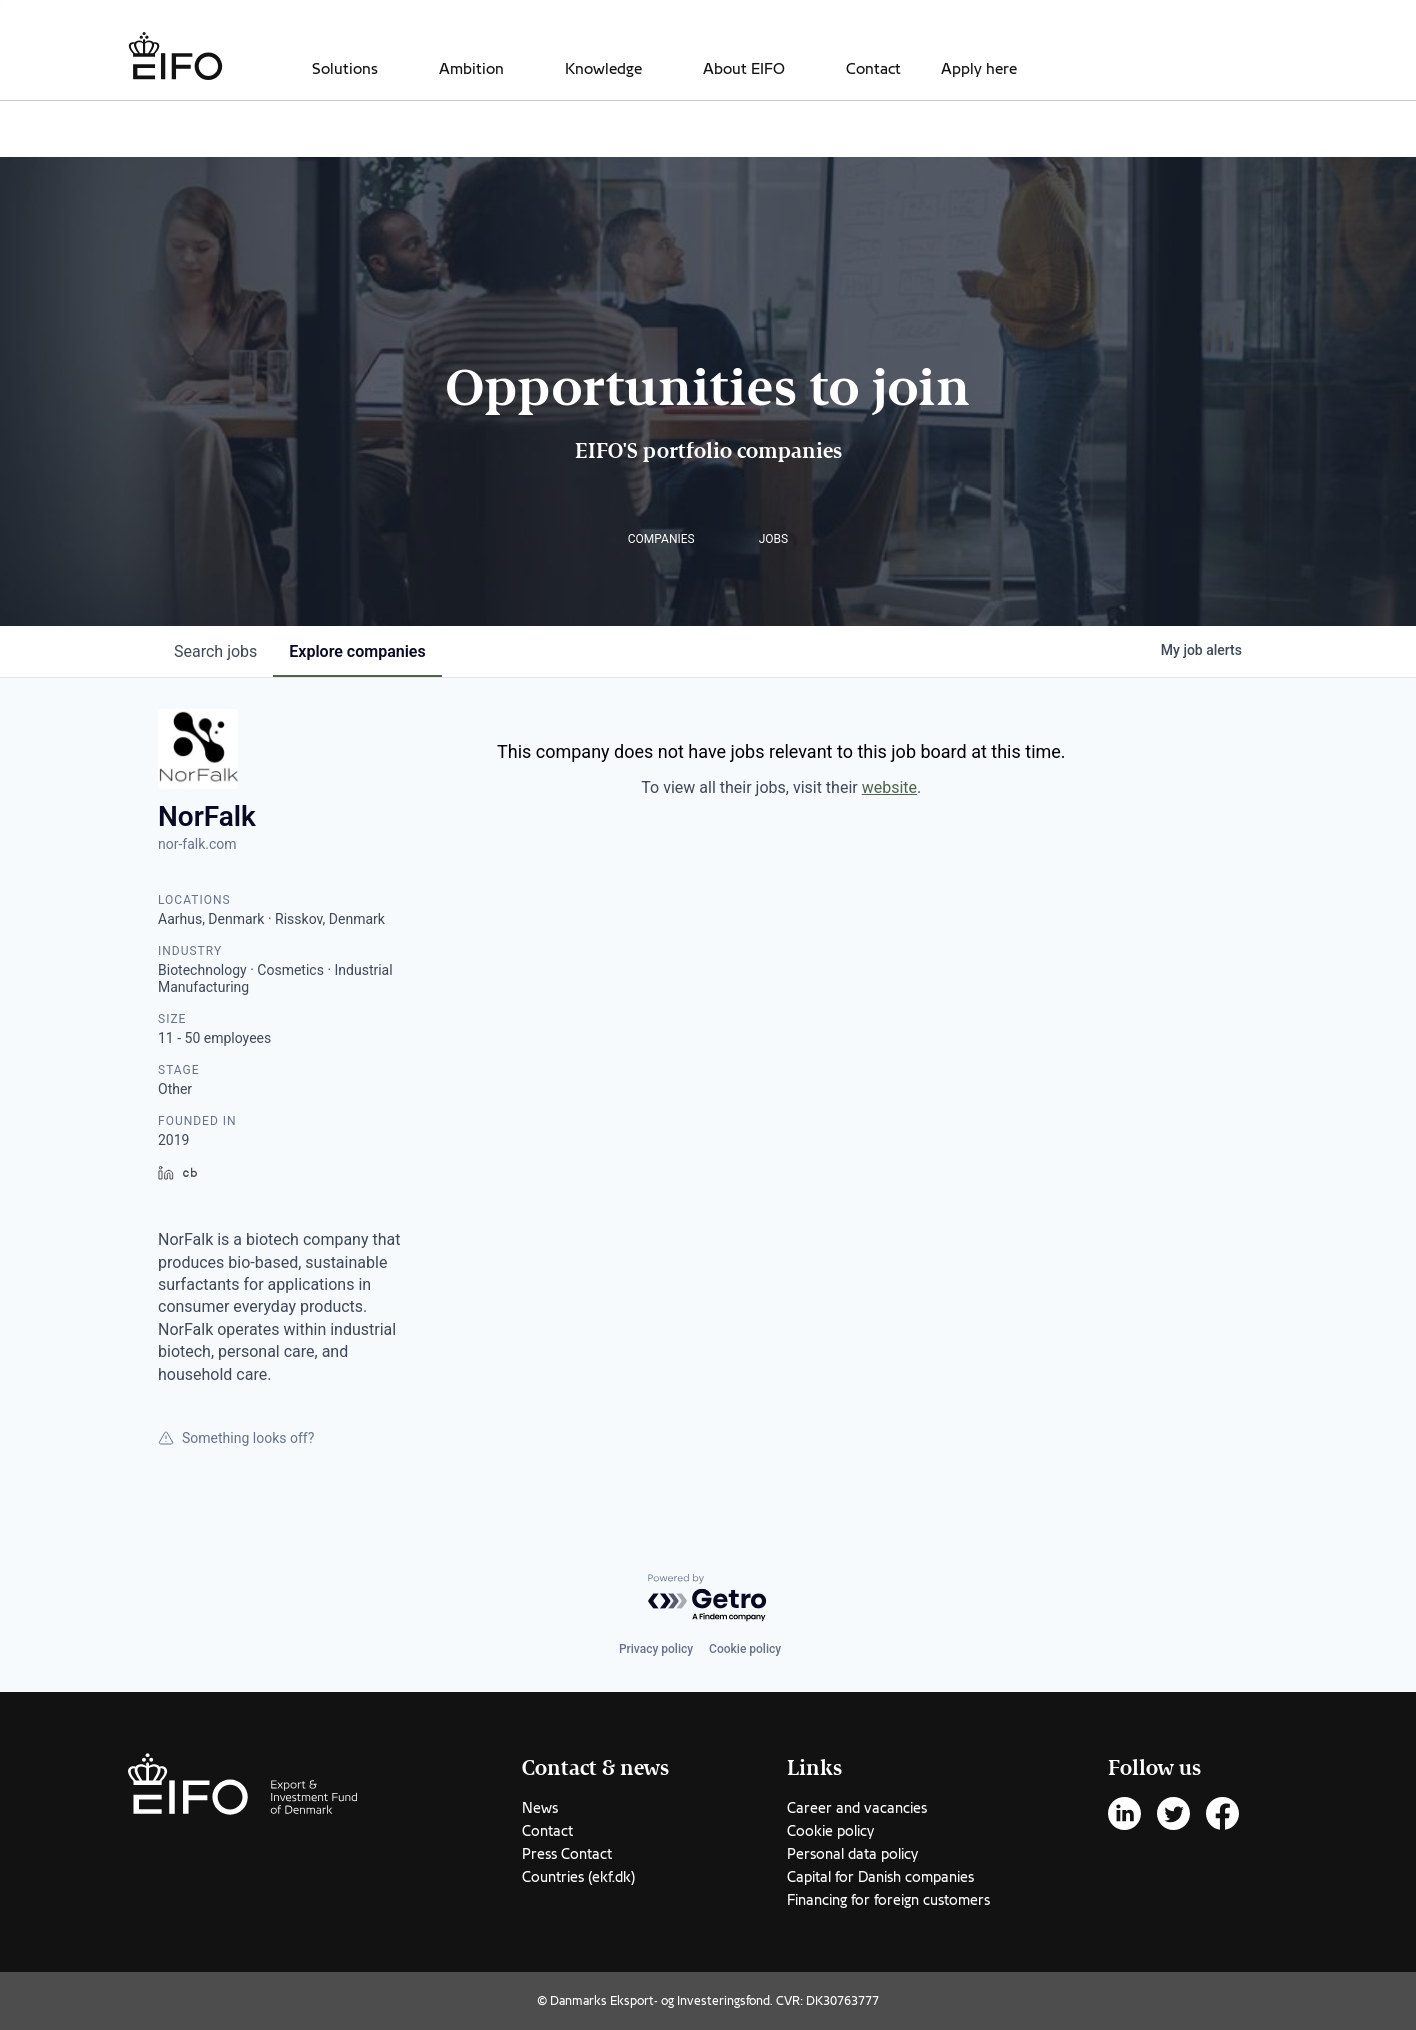 This screenshot has height=2030, width=1416. What do you see at coordinates (744, 69) in the screenshot?
I see `About EIFO` at bounding box center [744, 69].